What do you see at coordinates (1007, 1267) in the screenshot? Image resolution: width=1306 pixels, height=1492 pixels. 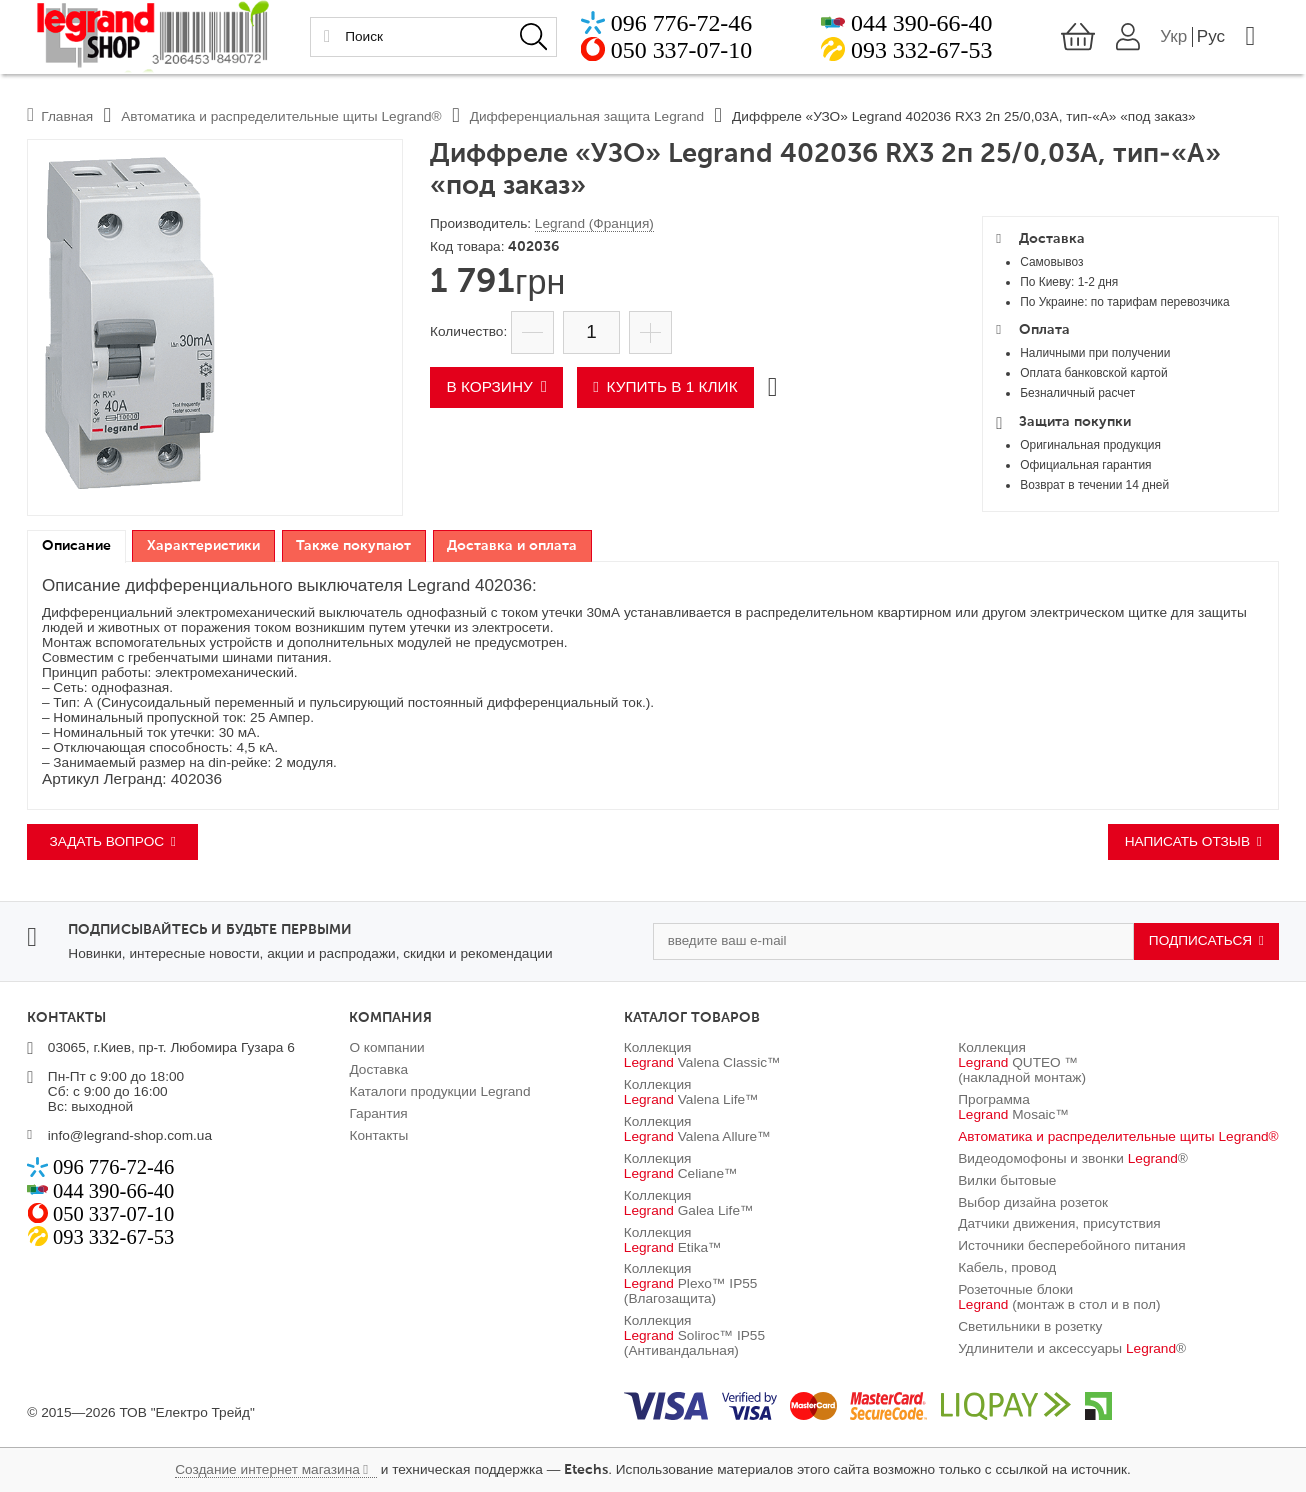 I see `Кабель, провод` at bounding box center [1007, 1267].